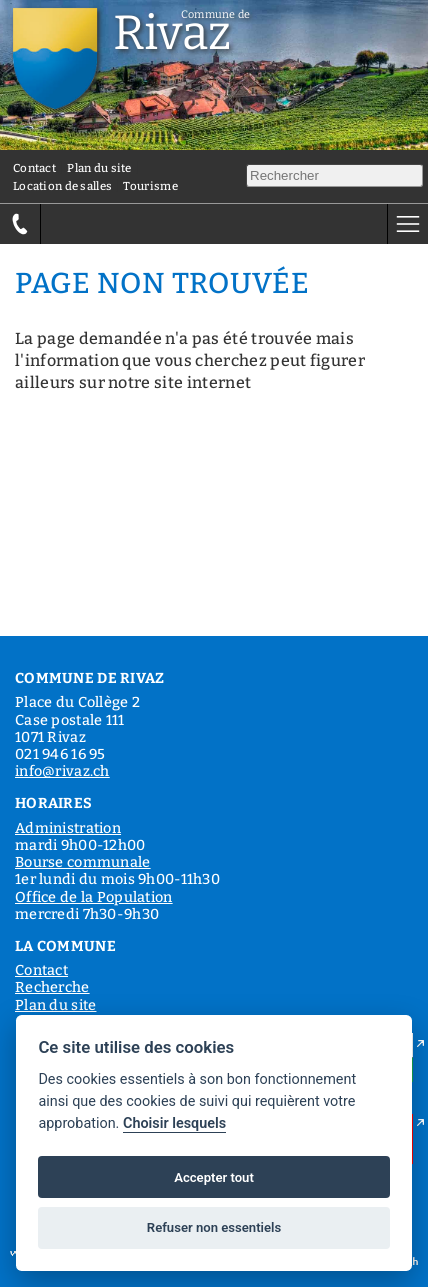 This screenshot has width=428, height=1287. I want to click on Choisir lesquels, so click(174, 1123).